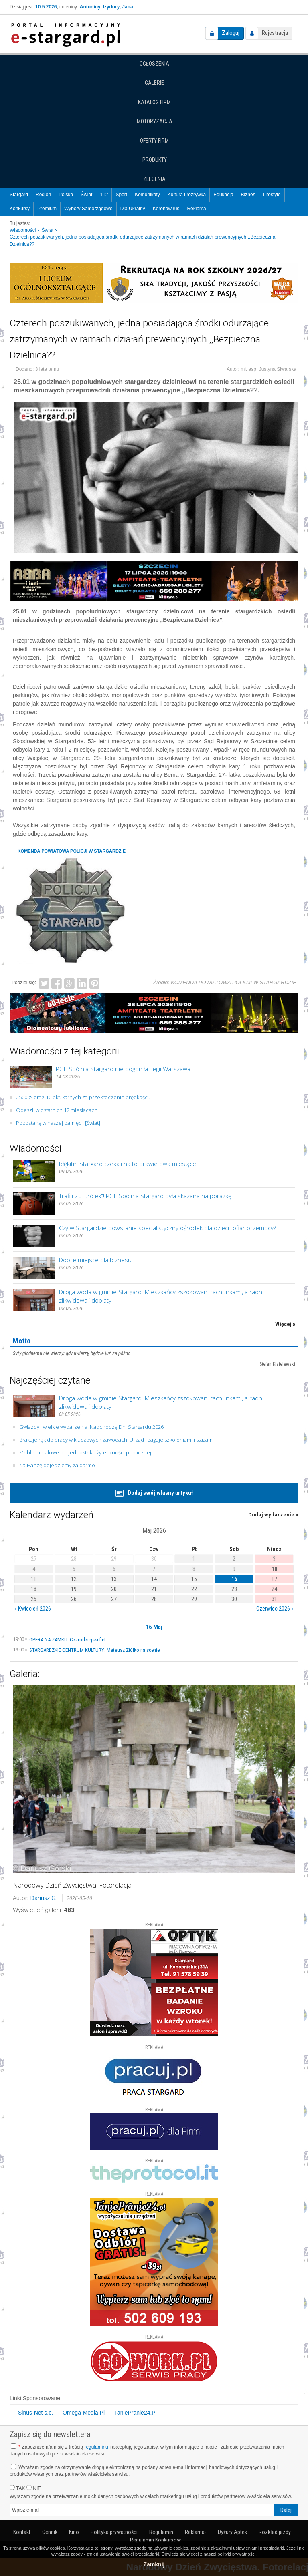  I want to click on Regulamin, so click(161, 2532).